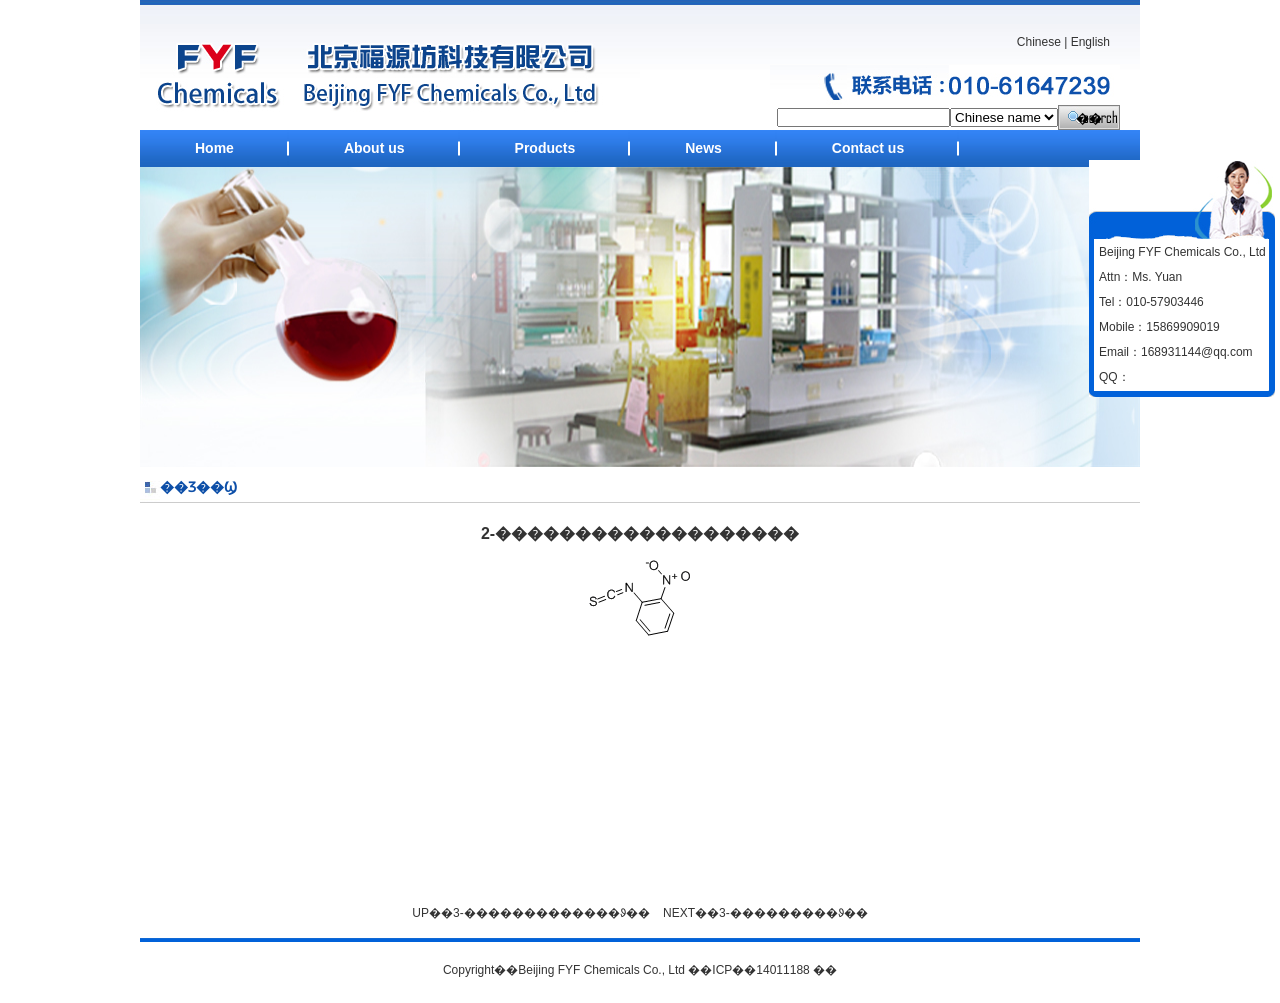 The width and height of the screenshot is (1280, 1003). What do you see at coordinates (703, 148) in the screenshot?
I see `News` at bounding box center [703, 148].